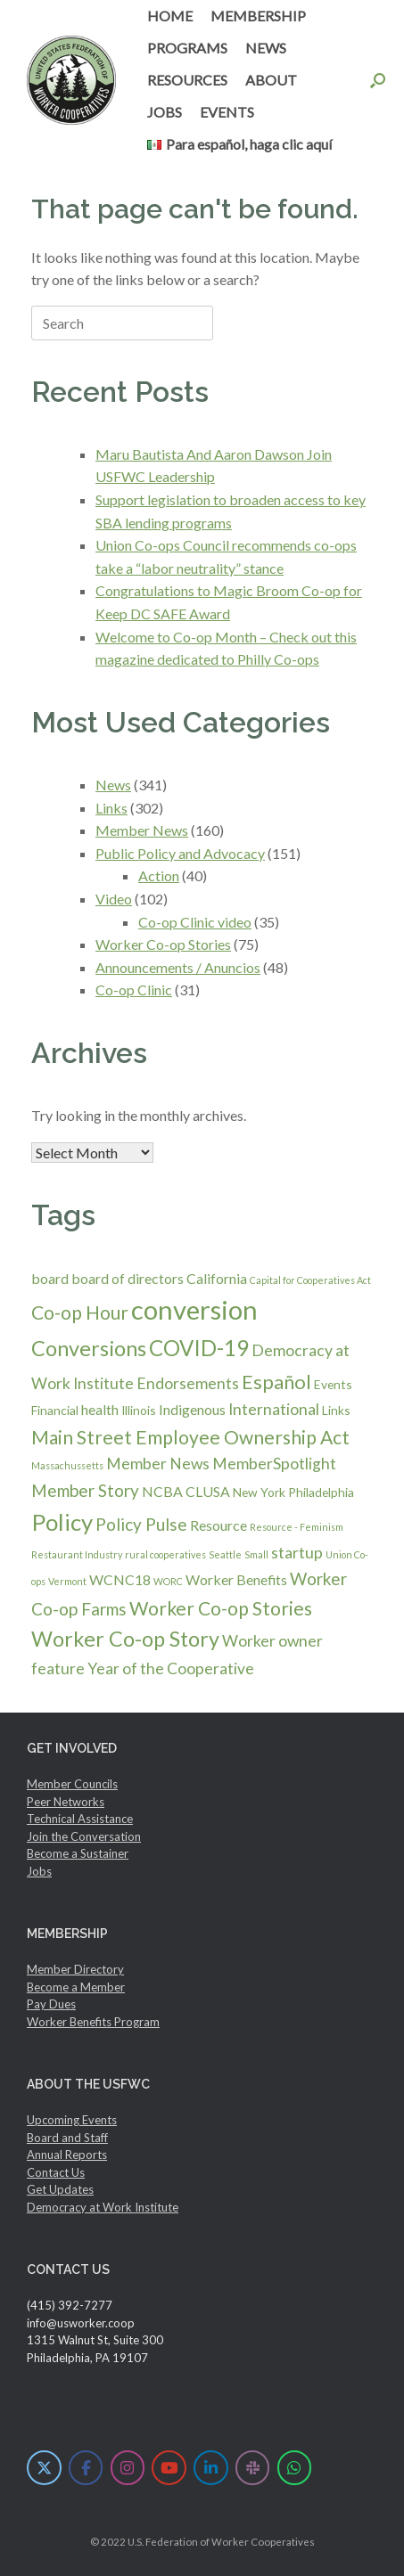  I want to click on California [California (3 items)], so click(216, 1278).